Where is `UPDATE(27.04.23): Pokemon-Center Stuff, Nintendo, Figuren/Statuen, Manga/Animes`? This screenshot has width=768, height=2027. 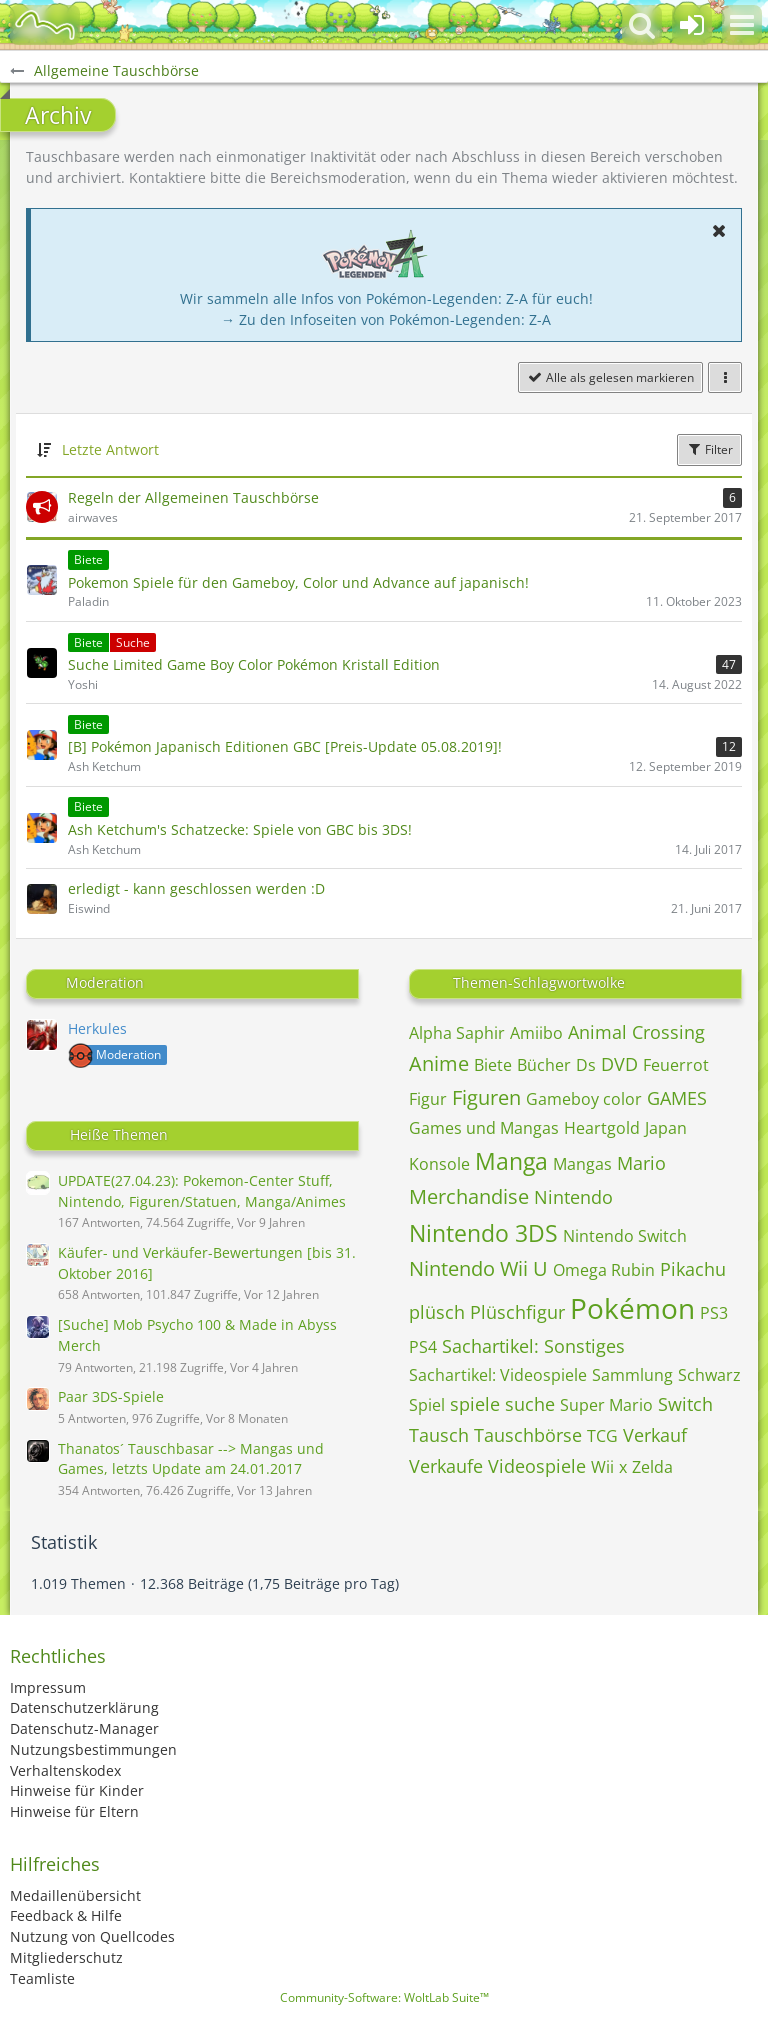
UPDATE(27.04.23): Pokemon-Center Stuff, Nintendo, Figuren/Statuen, Manga/Animes is located at coordinates (202, 1191).